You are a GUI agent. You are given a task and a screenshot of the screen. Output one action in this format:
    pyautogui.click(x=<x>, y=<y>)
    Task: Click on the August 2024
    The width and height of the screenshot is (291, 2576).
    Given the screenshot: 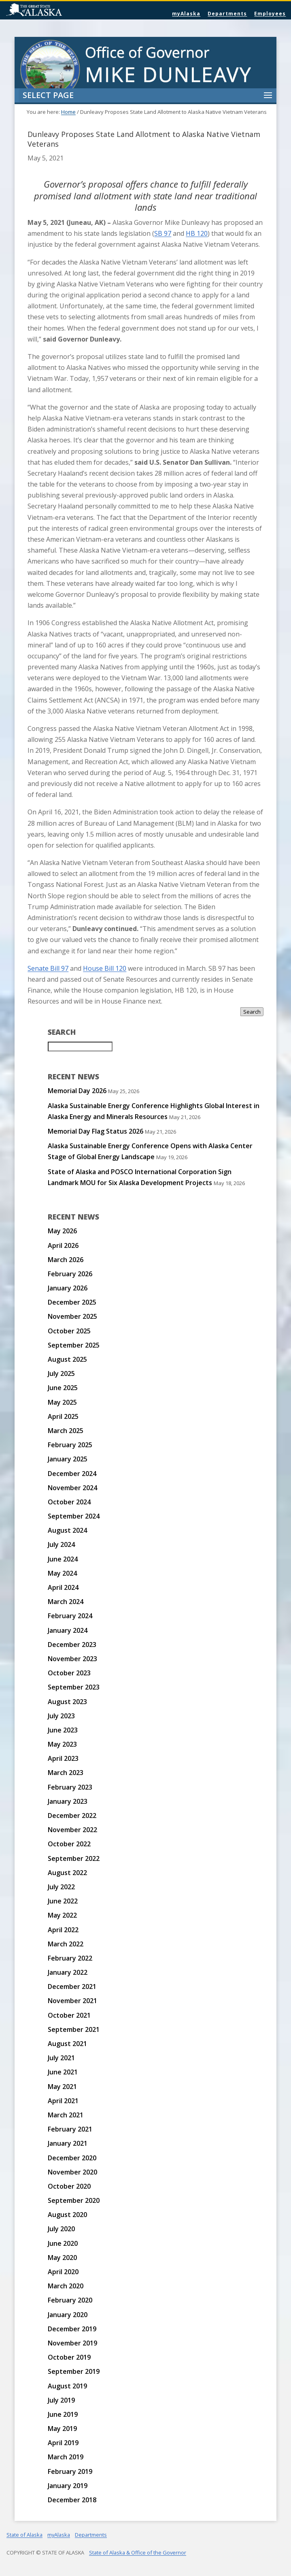 What is the action you would take?
    pyautogui.click(x=67, y=1530)
    